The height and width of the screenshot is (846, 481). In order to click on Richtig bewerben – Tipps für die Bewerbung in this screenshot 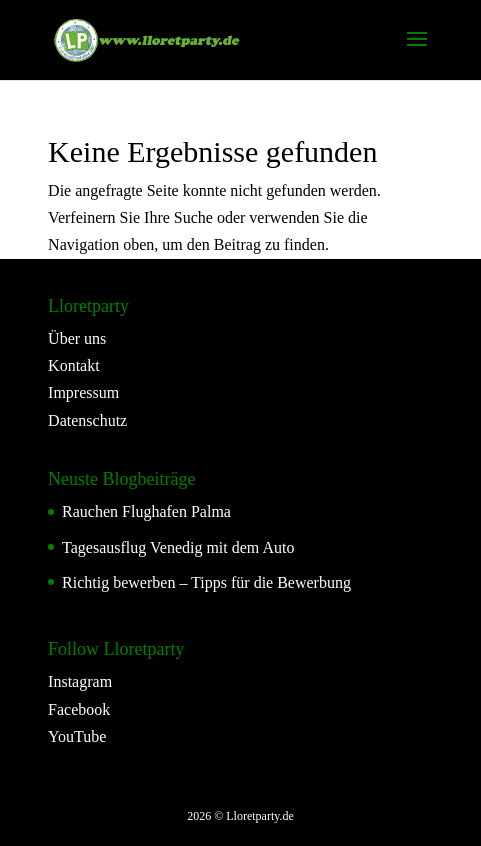, I will do `click(206, 582)`.